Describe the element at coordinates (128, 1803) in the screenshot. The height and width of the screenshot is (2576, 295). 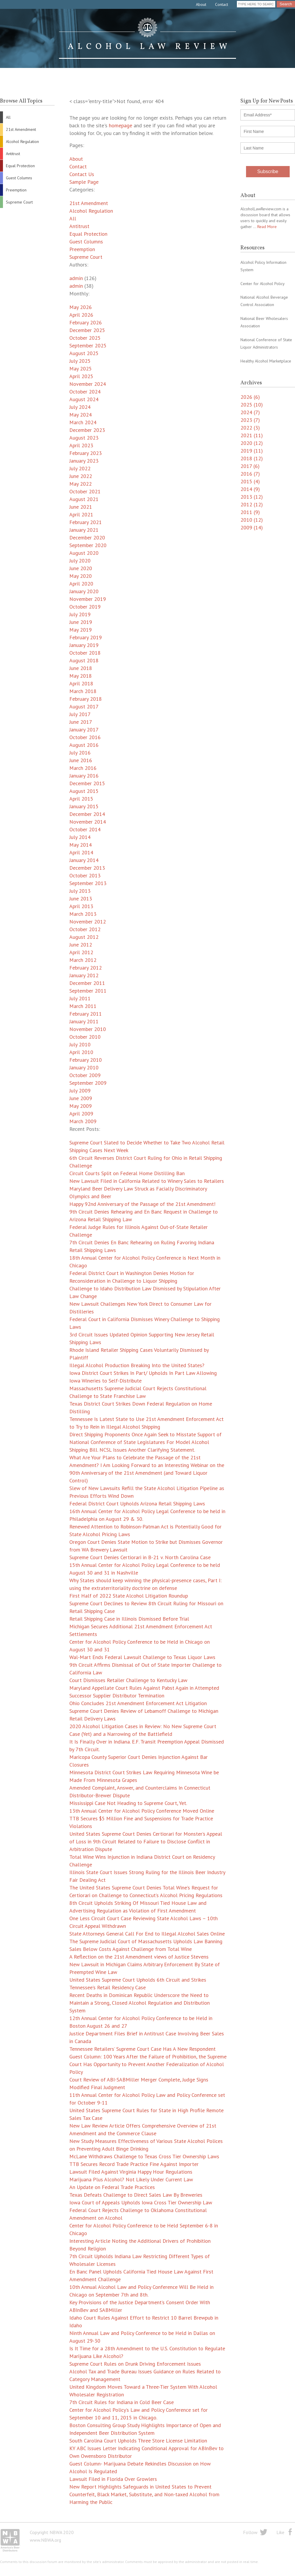
I see `Mississippi Case Not Heading to Supreme Court, Yet.` at that location.